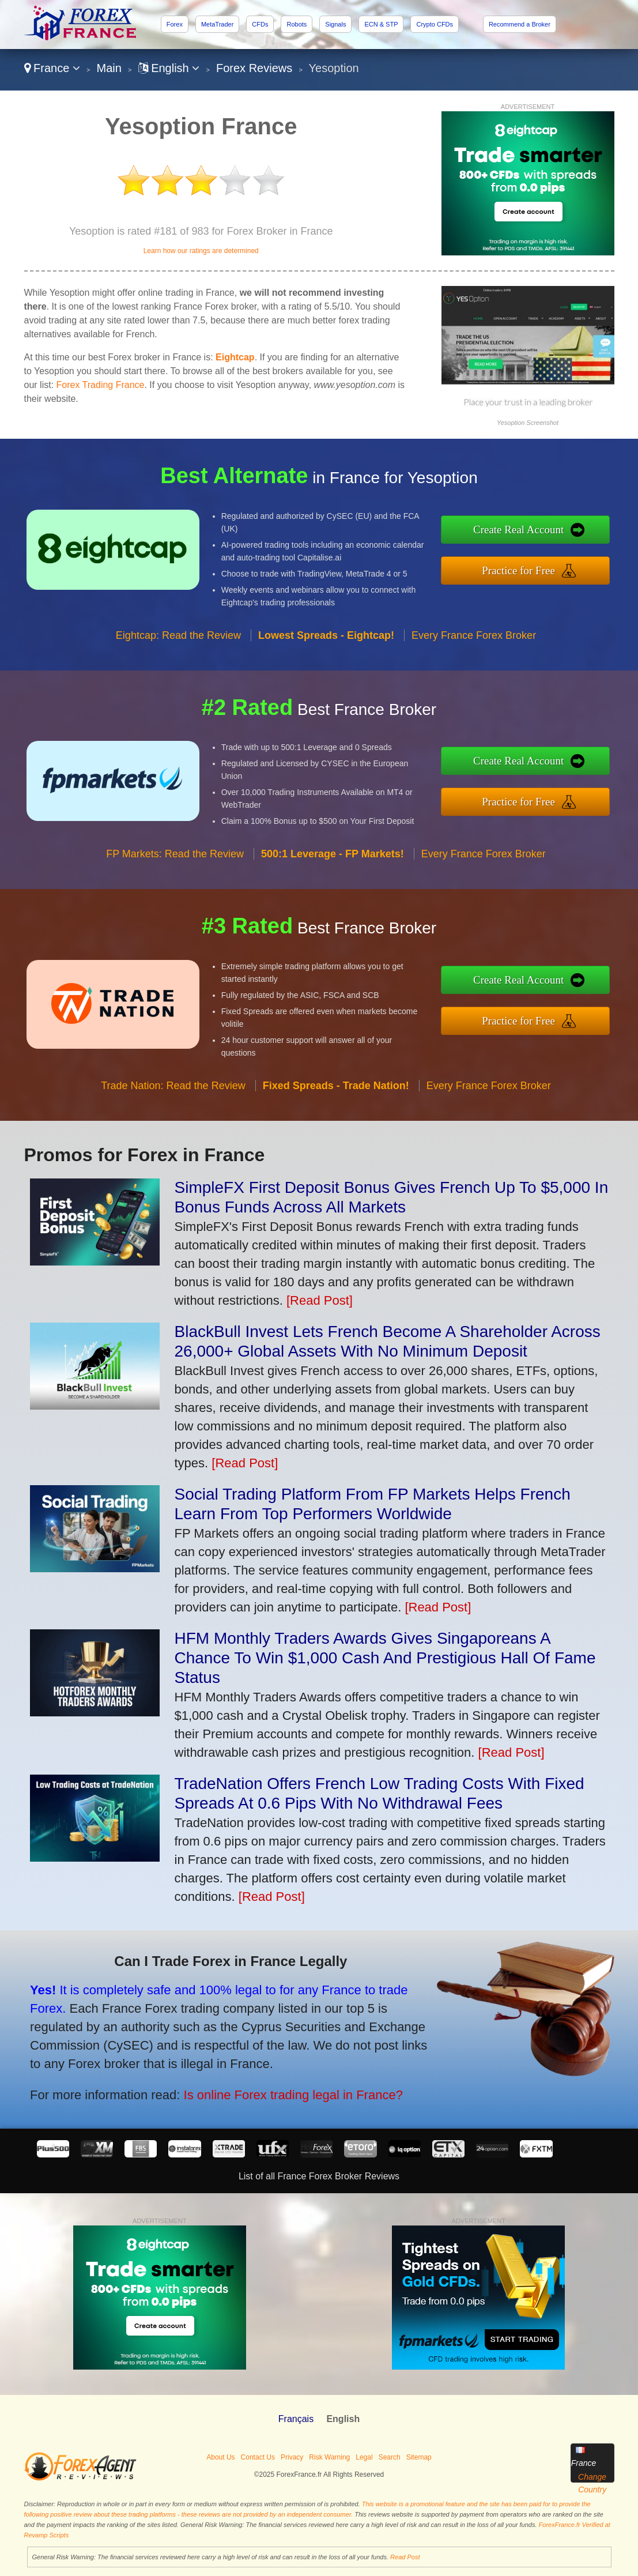 This screenshot has width=638, height=2576. I want to click on Crypto CFDs, so click(434, 24).